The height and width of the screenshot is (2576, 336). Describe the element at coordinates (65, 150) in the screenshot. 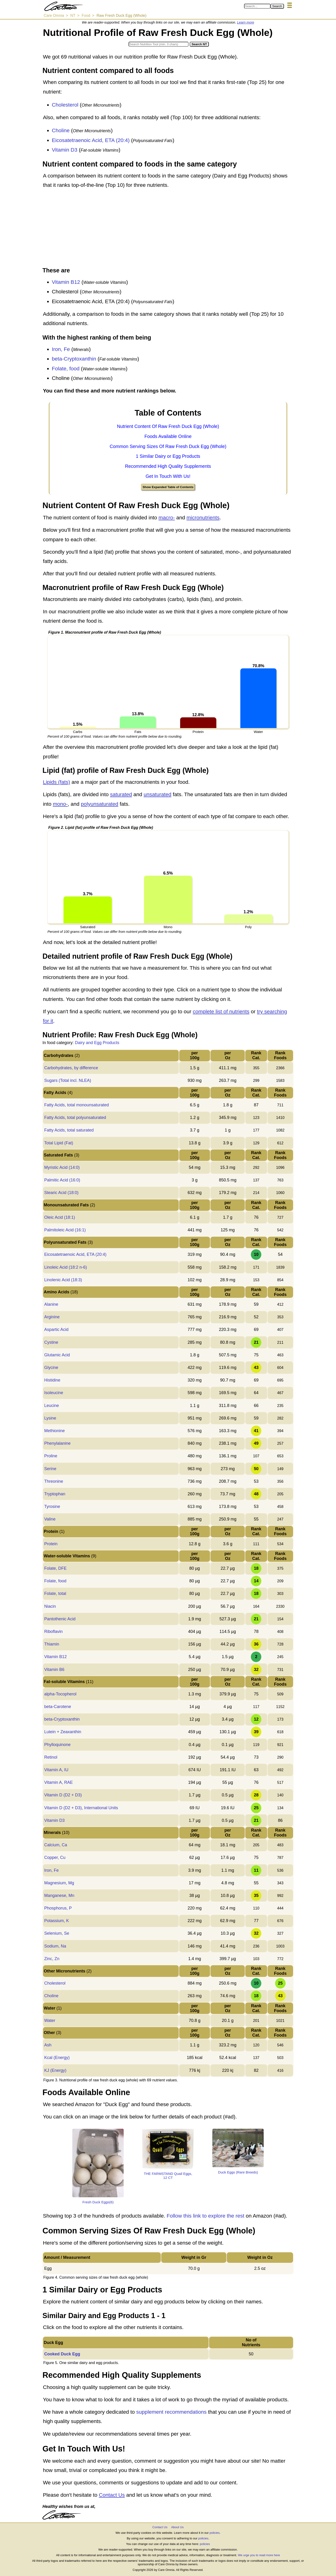

I see `Vitamin D3` at that location.